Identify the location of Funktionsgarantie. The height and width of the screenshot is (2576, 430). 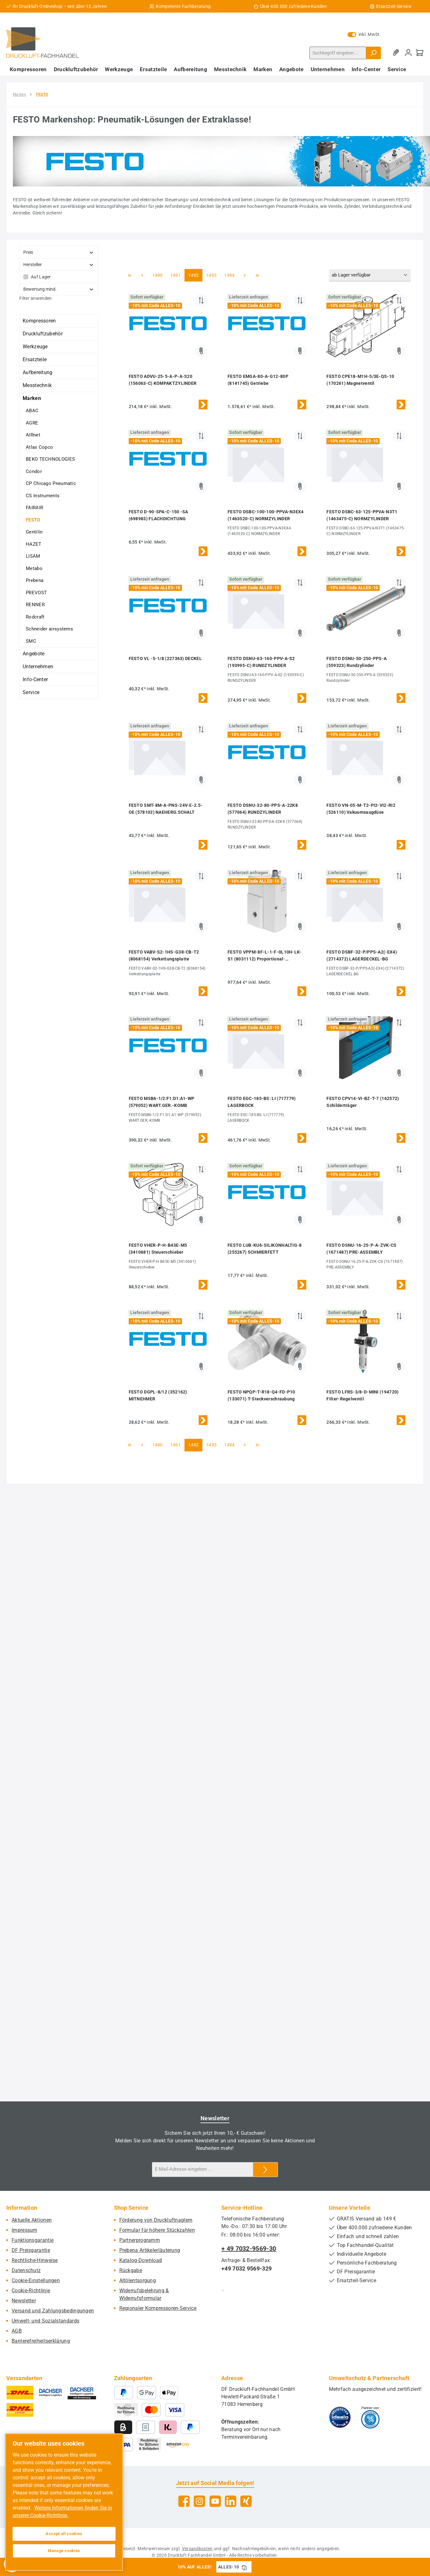
(33, 2240).